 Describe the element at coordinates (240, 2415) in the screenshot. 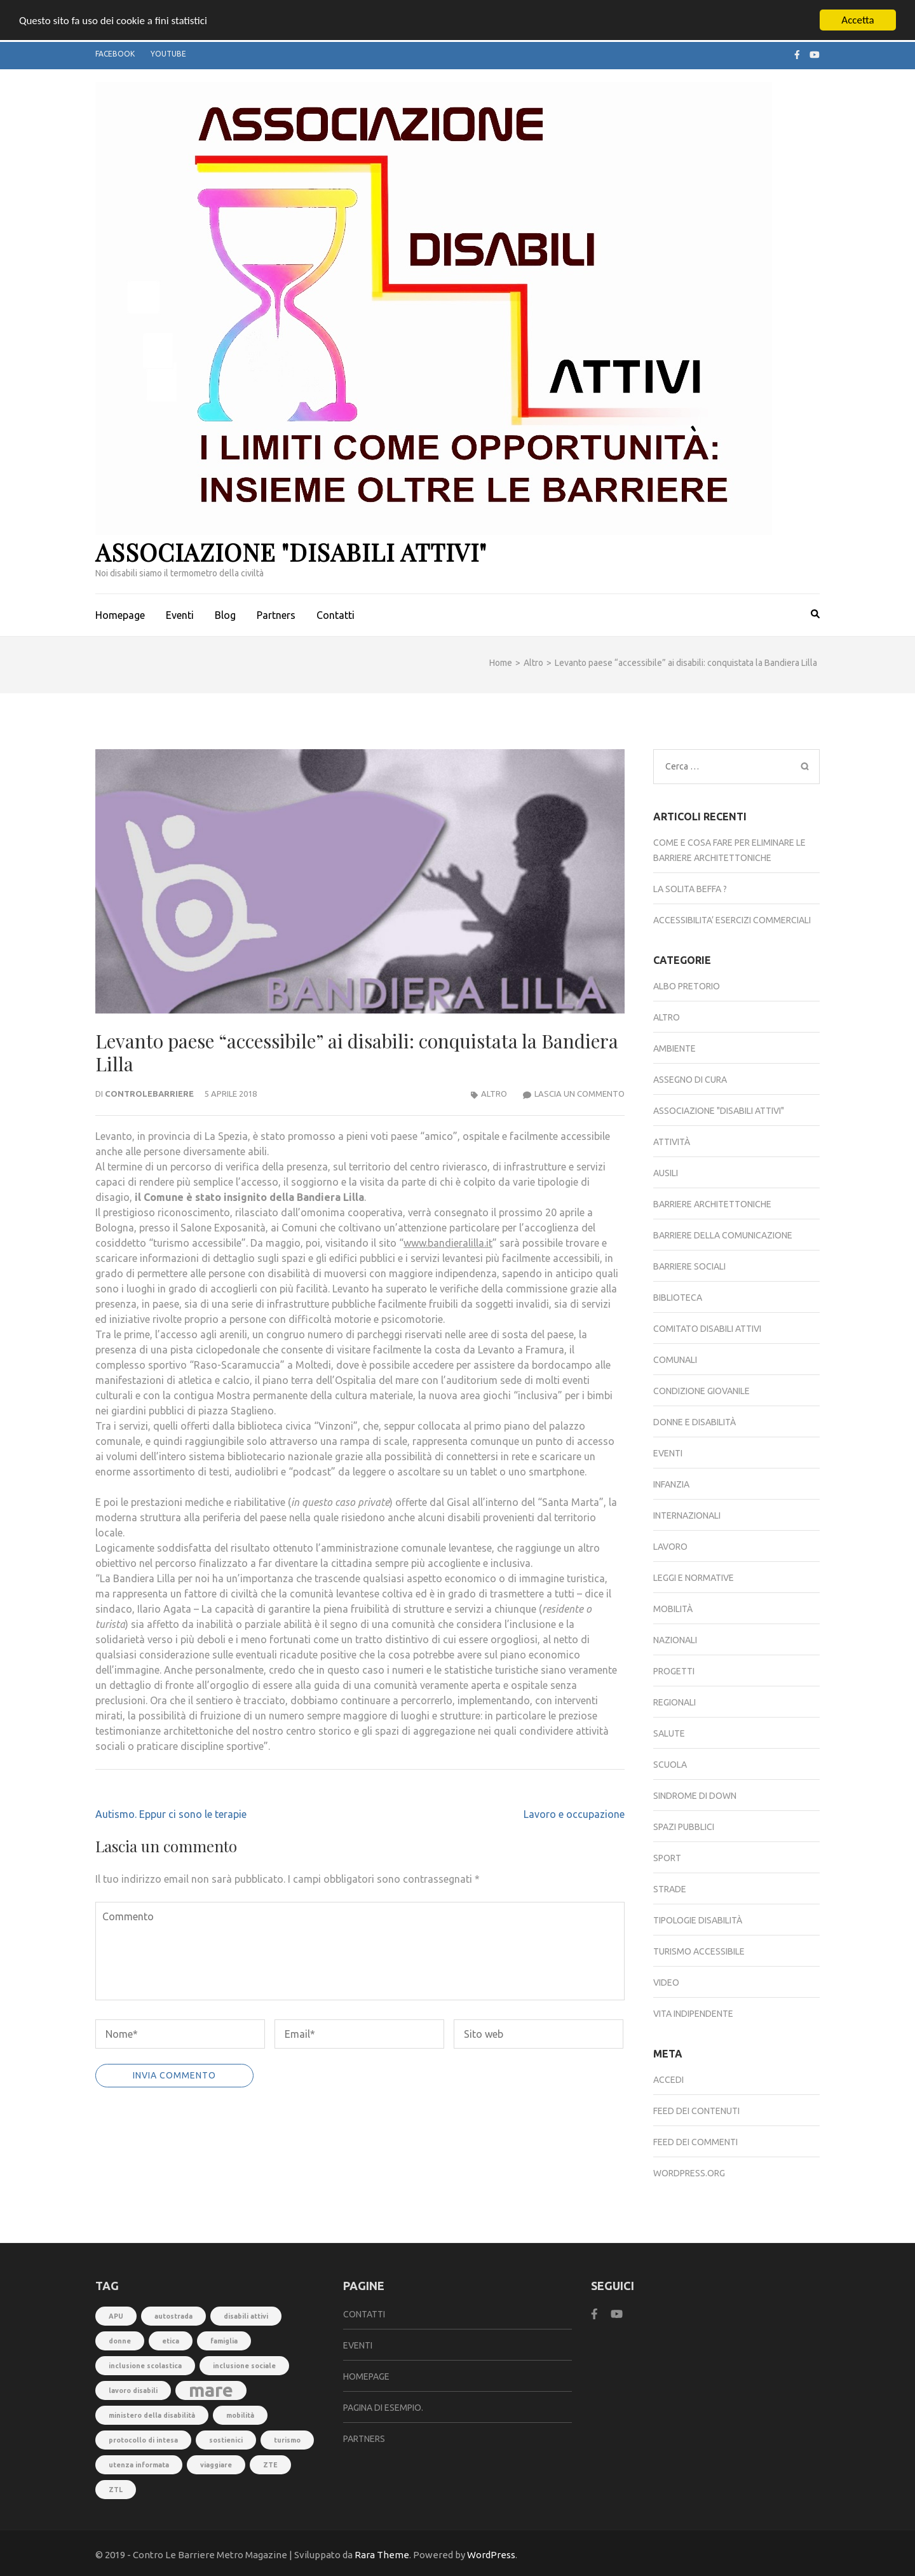

I see `mobilità [mobilità (1 elemento)]` at that location.